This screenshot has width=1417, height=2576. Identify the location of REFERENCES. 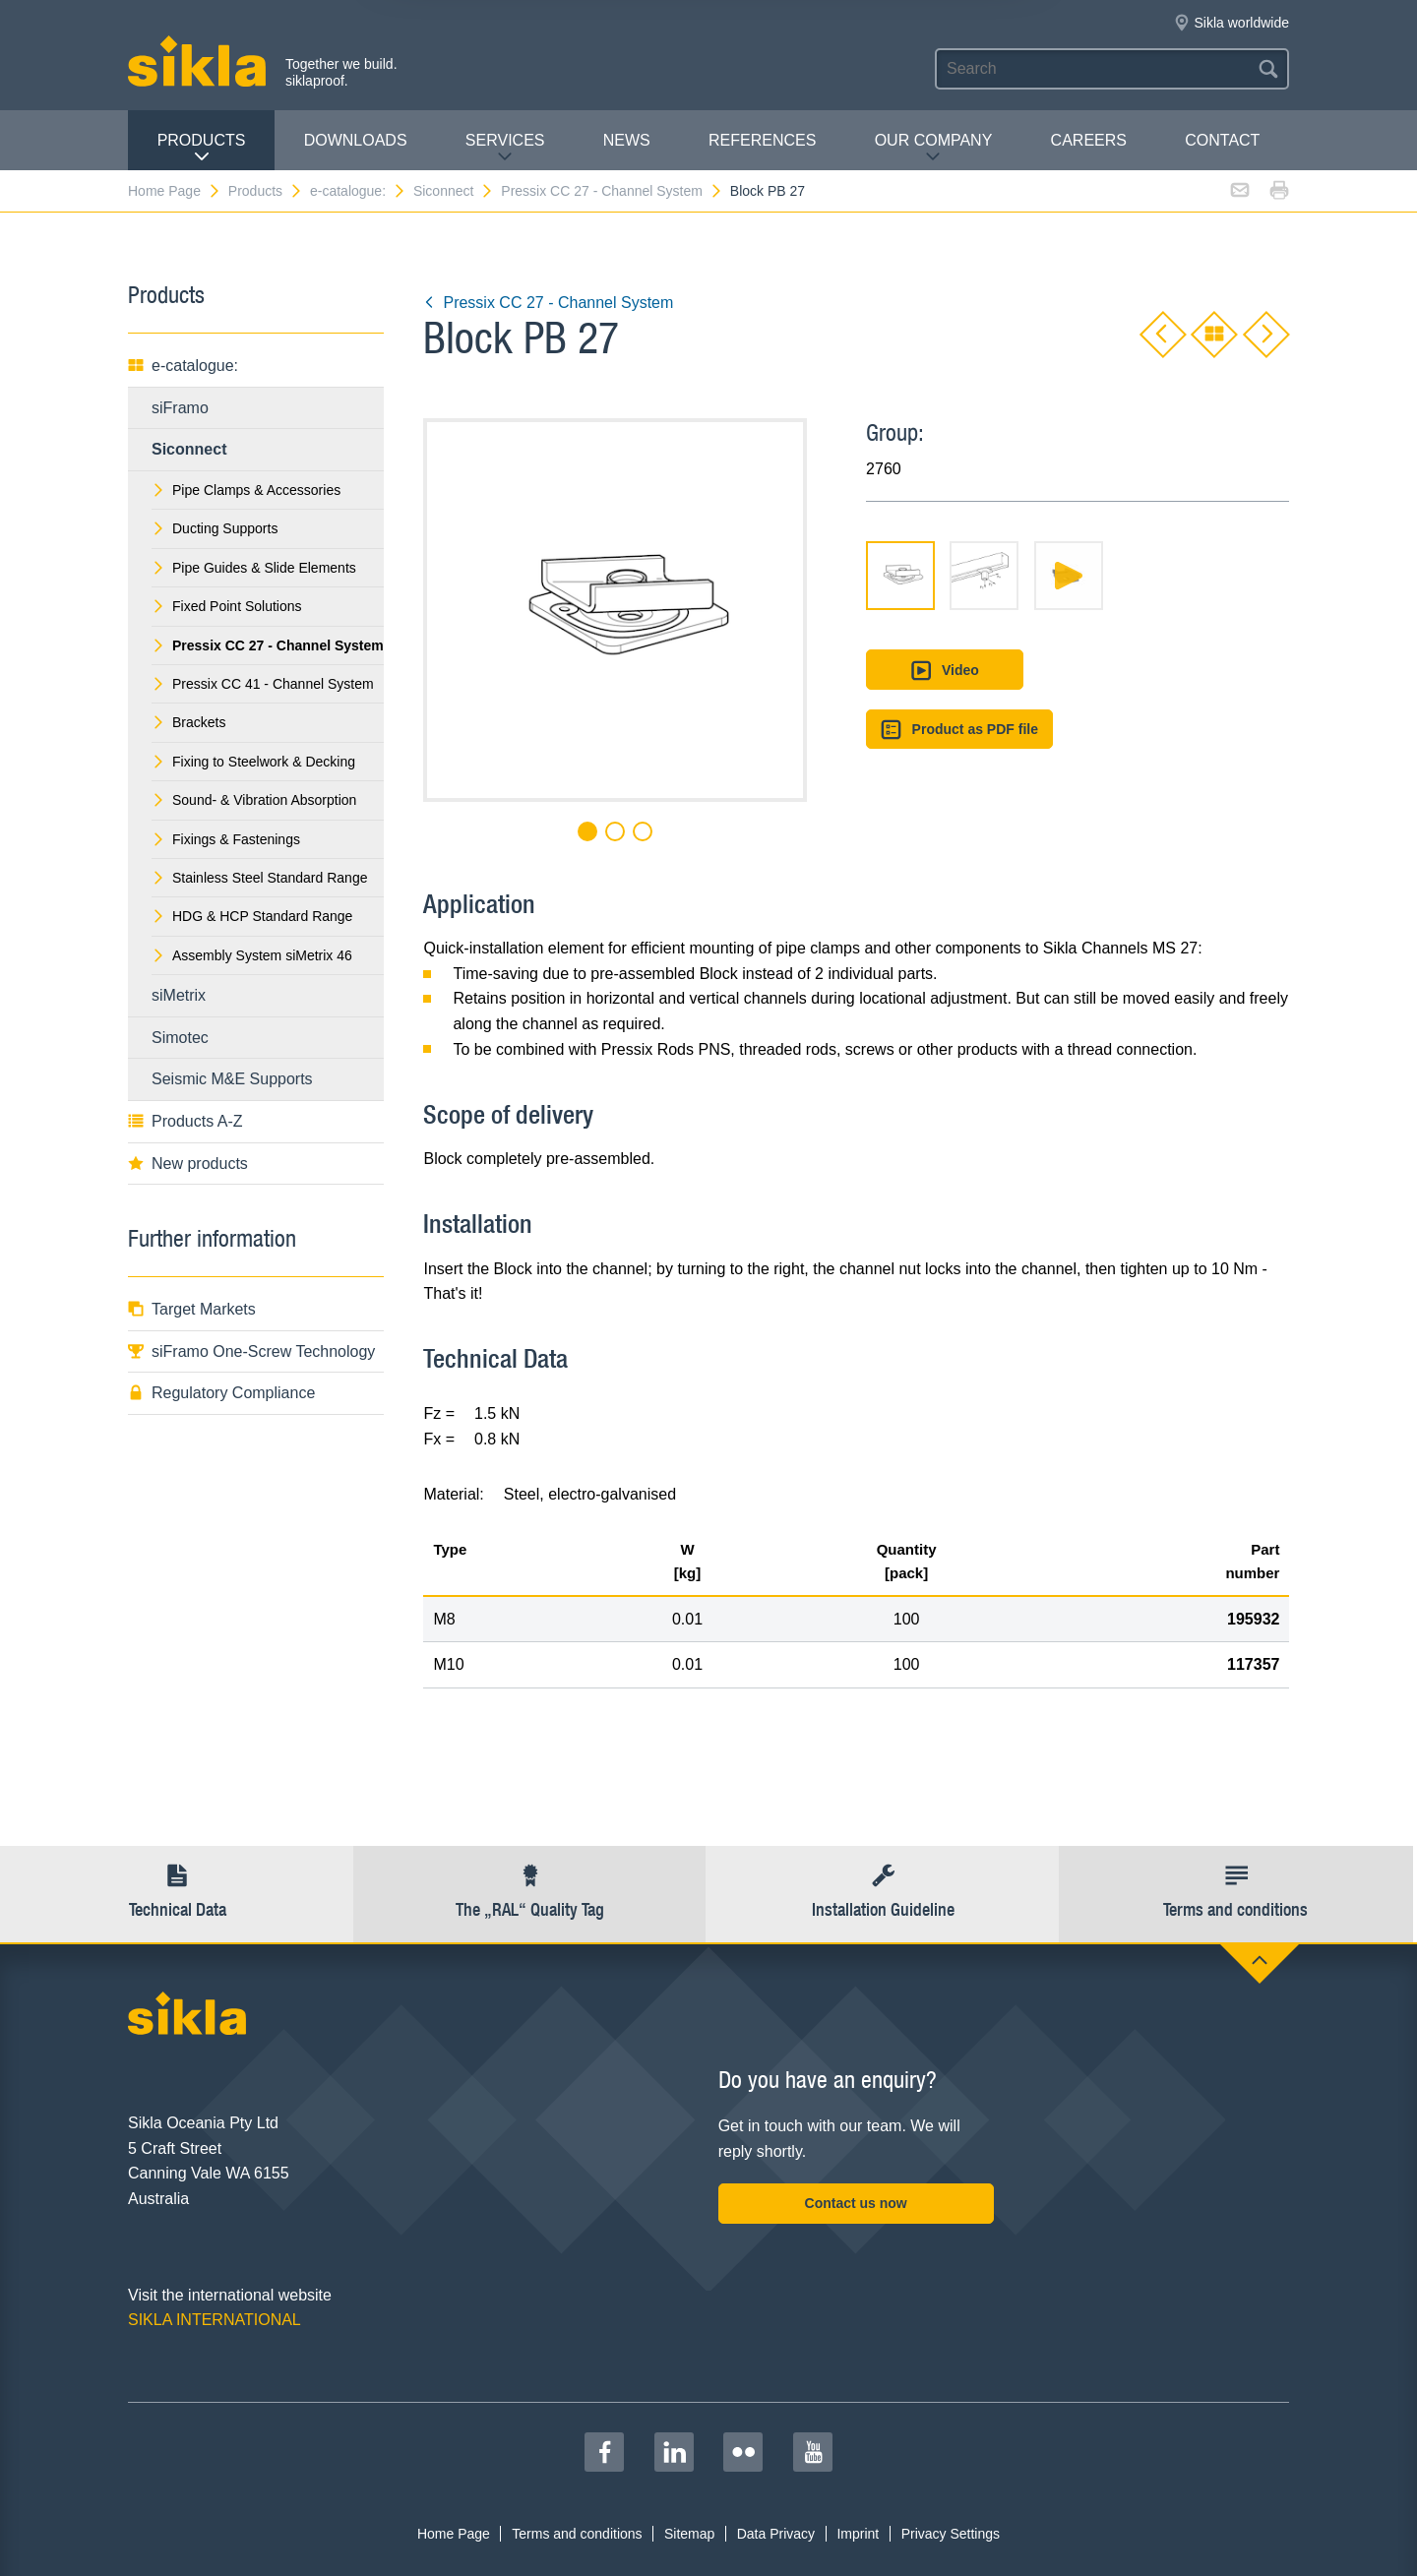
(762, 140).